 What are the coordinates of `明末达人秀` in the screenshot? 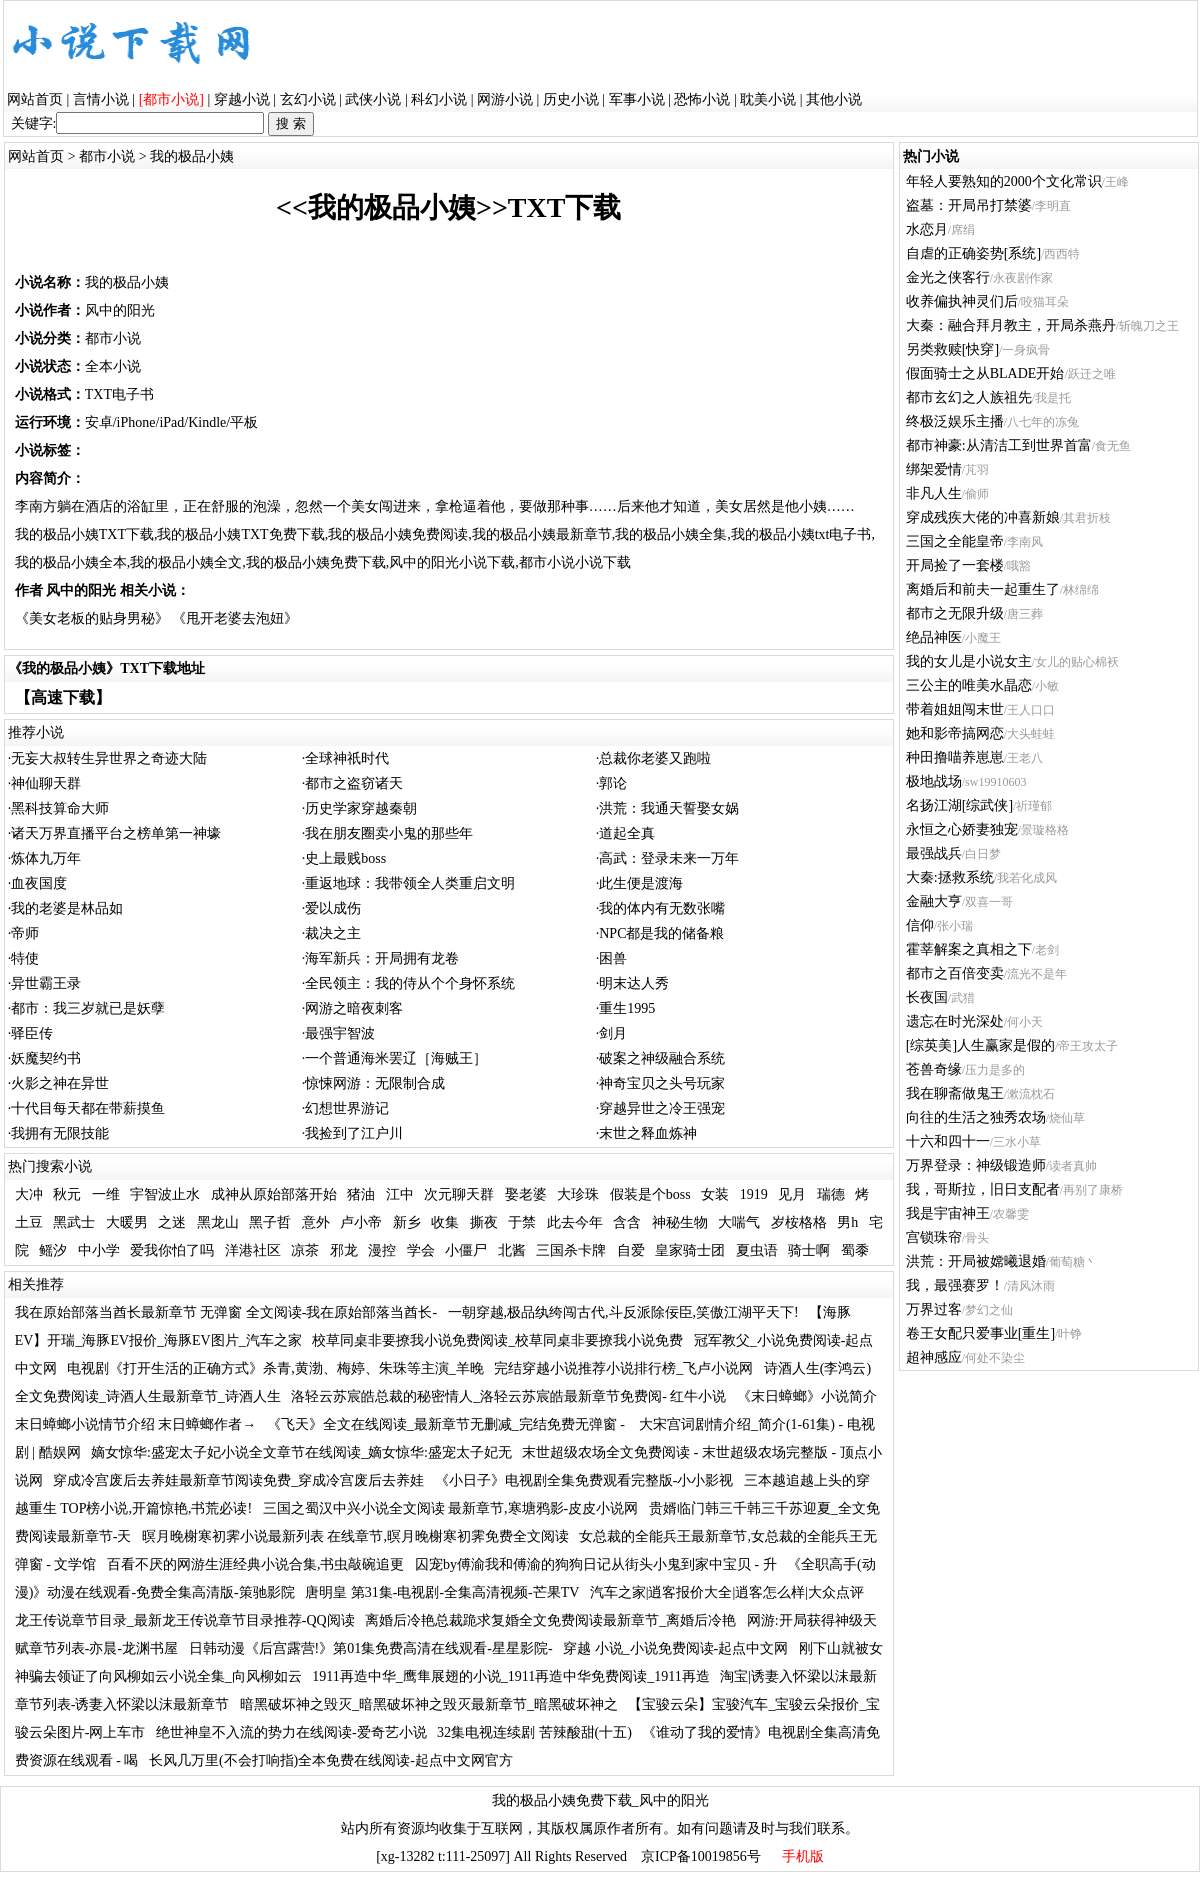 It's located at (634, 983).